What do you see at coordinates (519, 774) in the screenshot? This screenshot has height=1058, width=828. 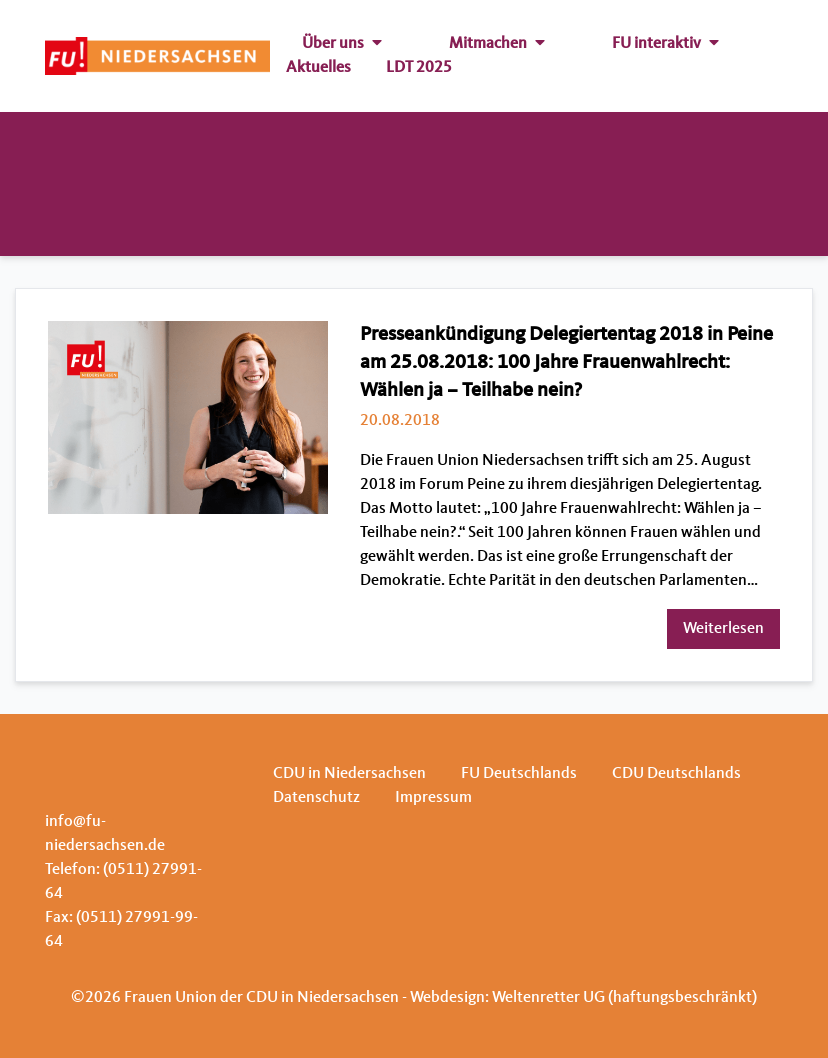 I see `FU Deutschlands` at bounding box center [519, 774].